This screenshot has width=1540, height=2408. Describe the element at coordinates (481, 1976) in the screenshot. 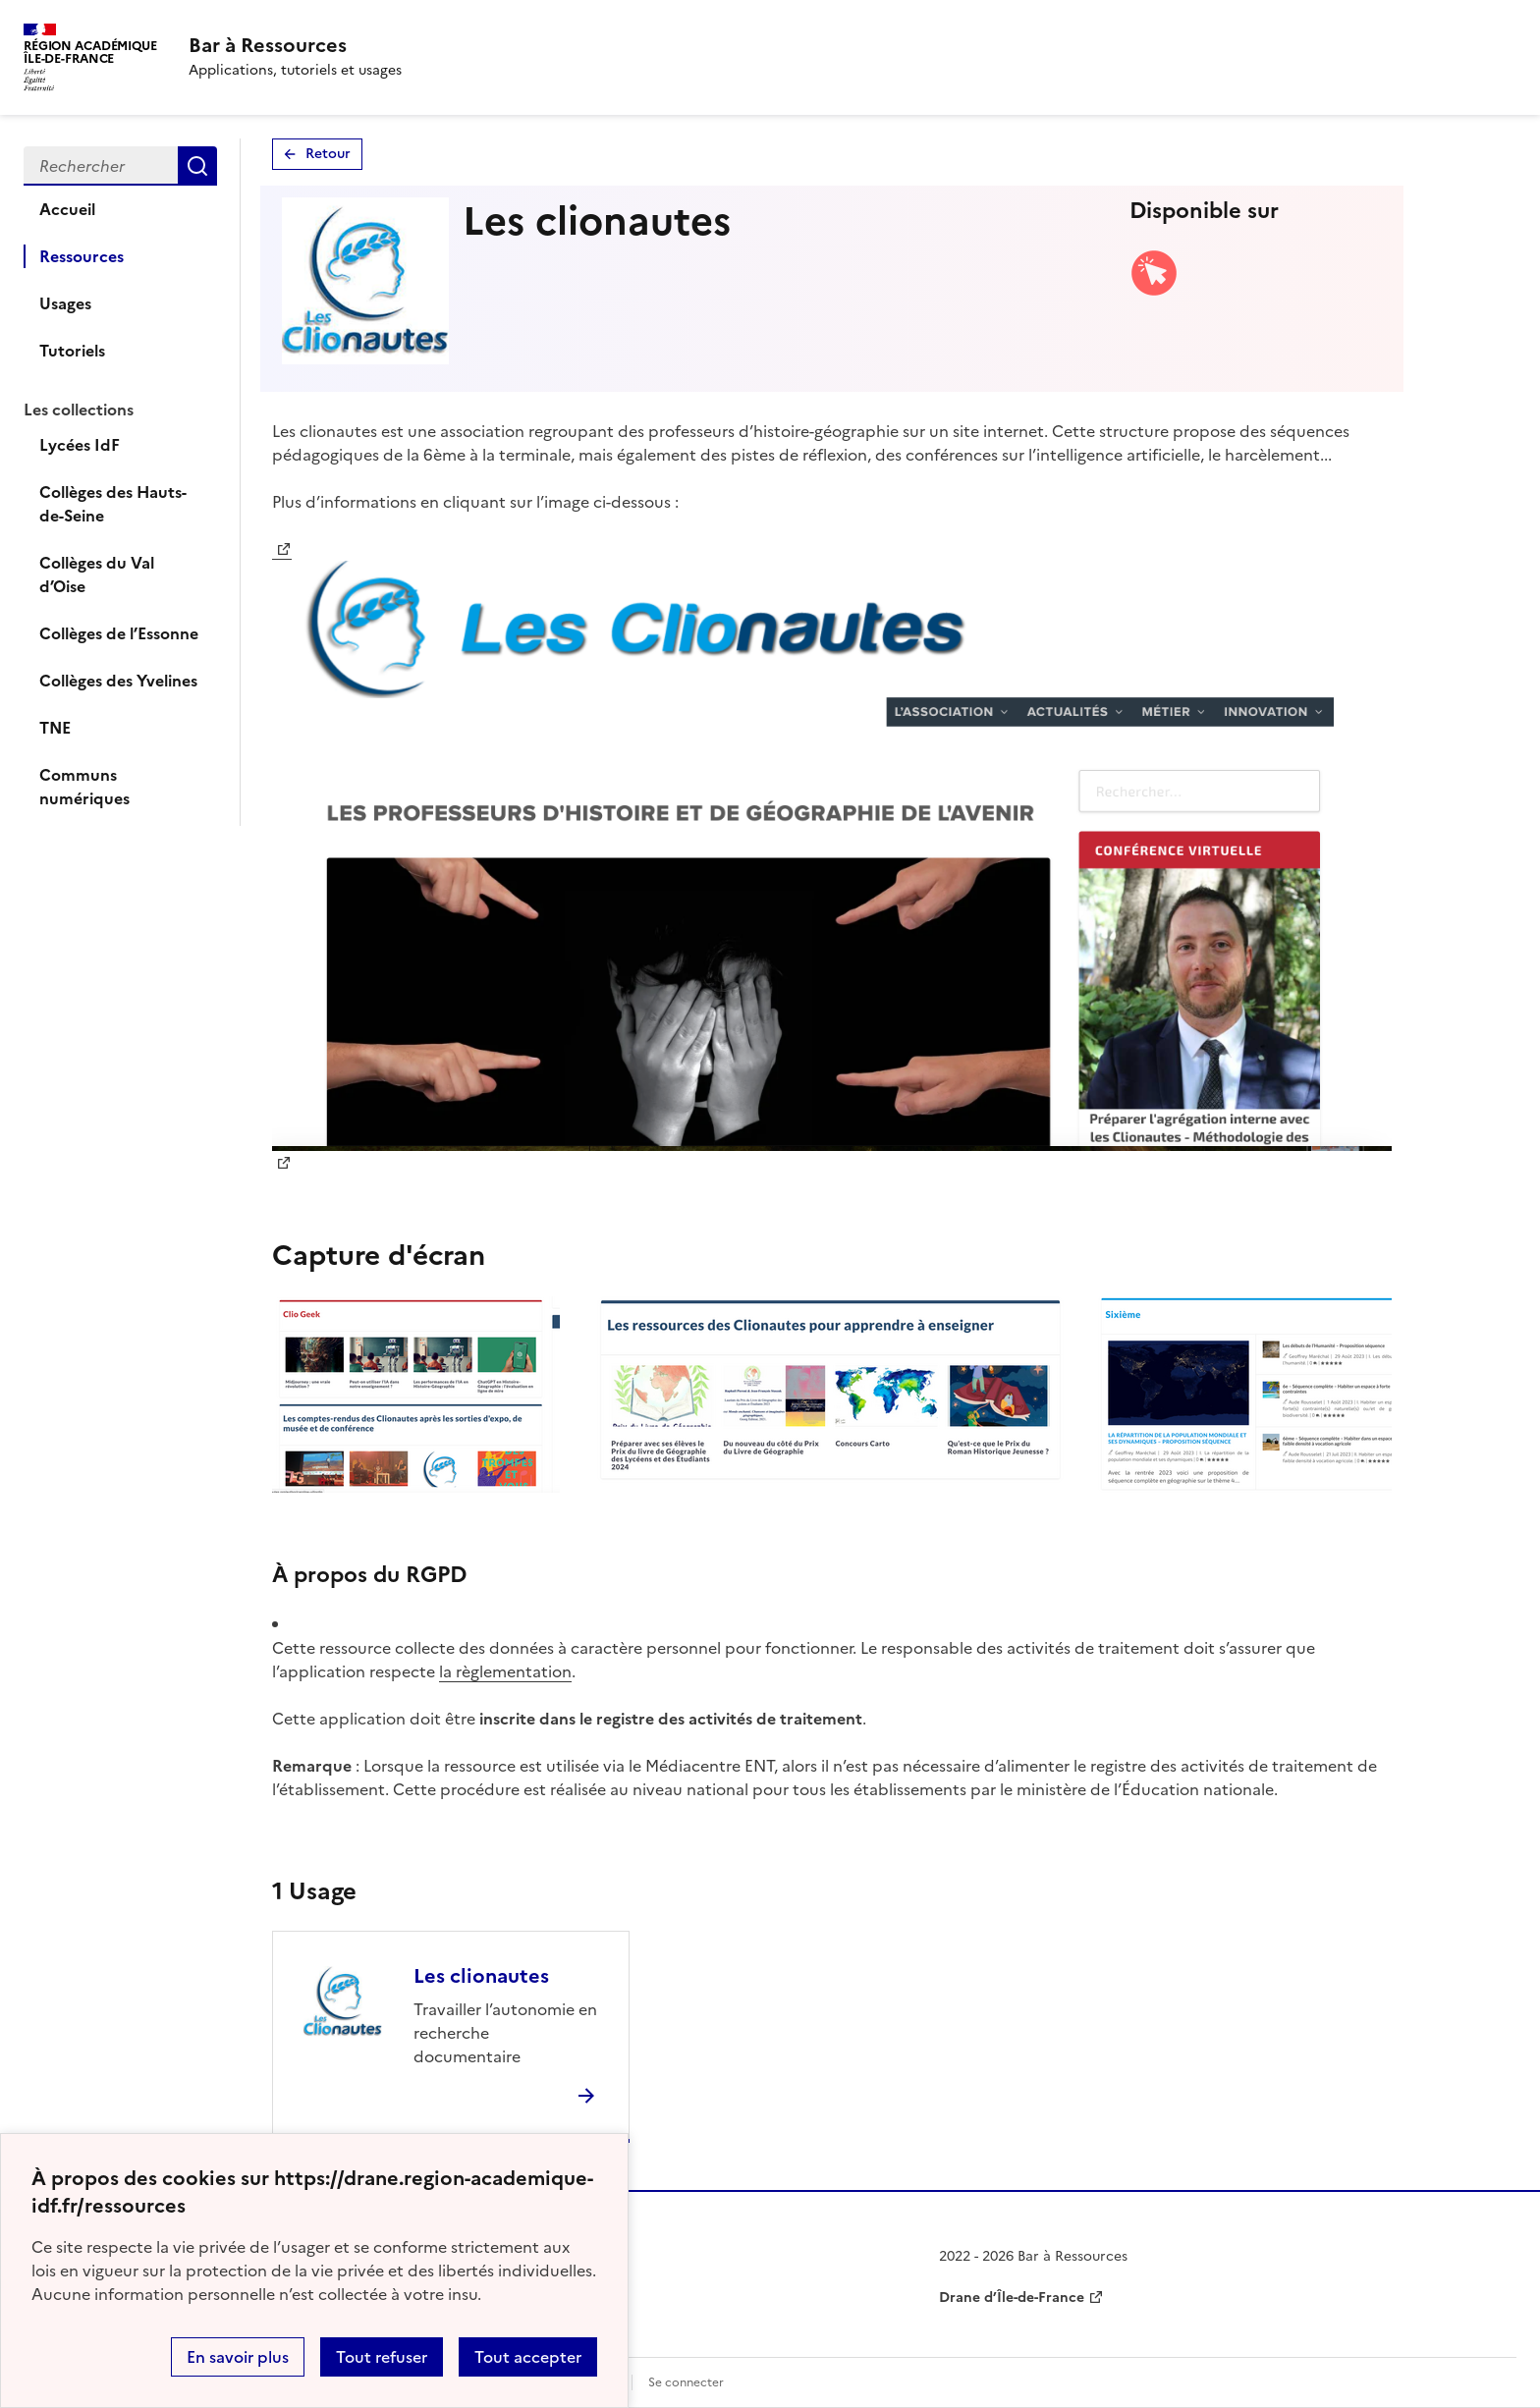

I see `Les clionautes` at that location.